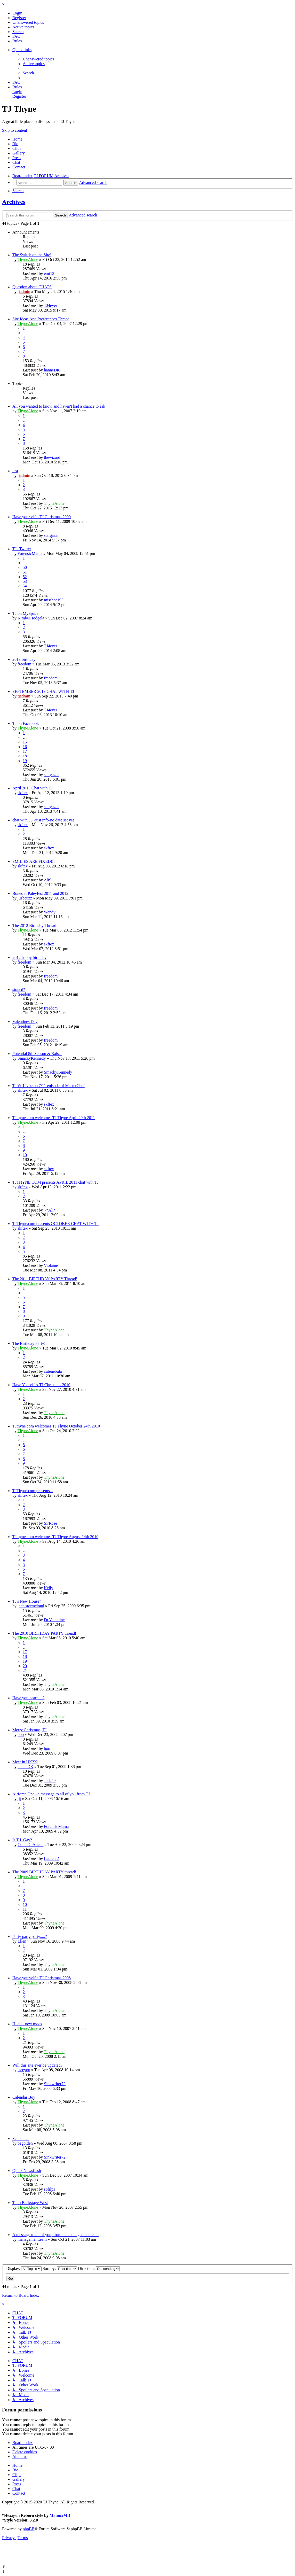 The height and width of the screenshot is (2576, 295). I want to click on stoned?, so click(18, 989).